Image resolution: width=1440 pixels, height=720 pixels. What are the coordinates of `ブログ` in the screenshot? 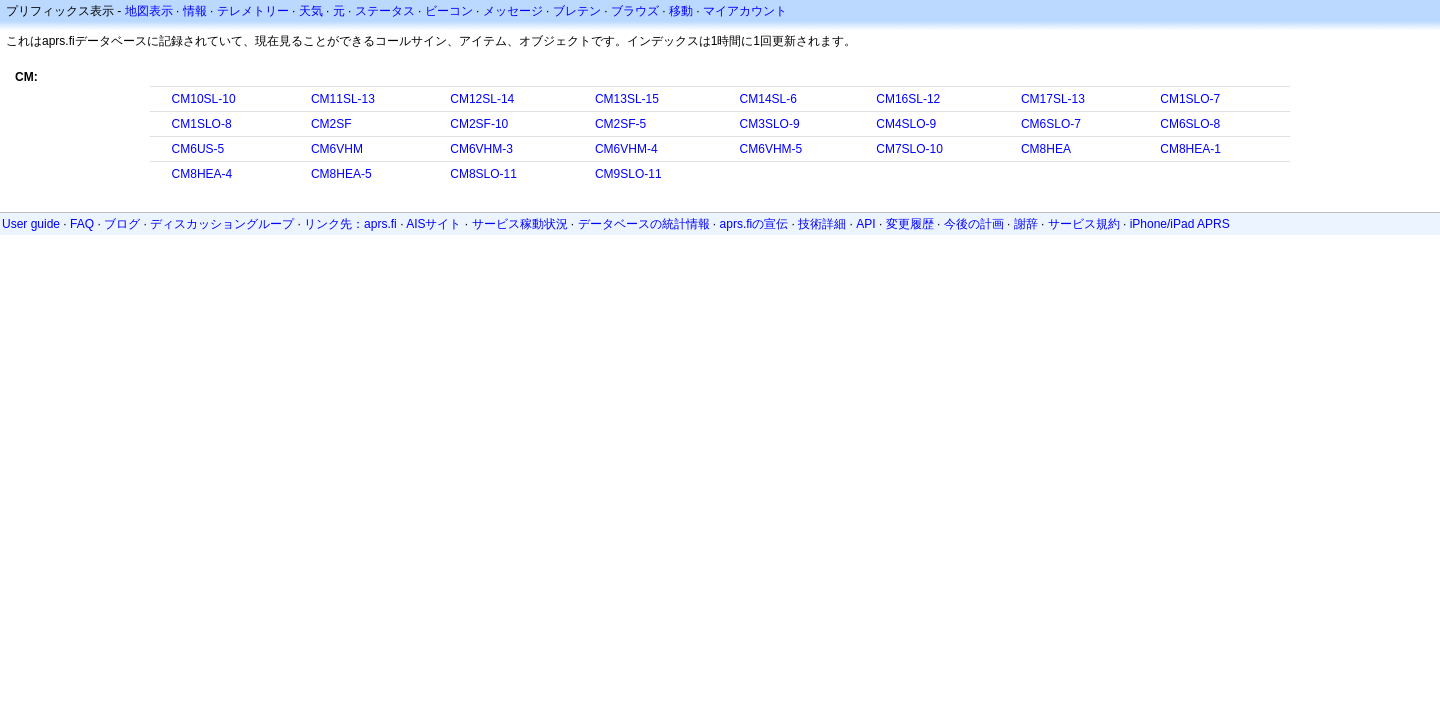 It's located at (122, 224).